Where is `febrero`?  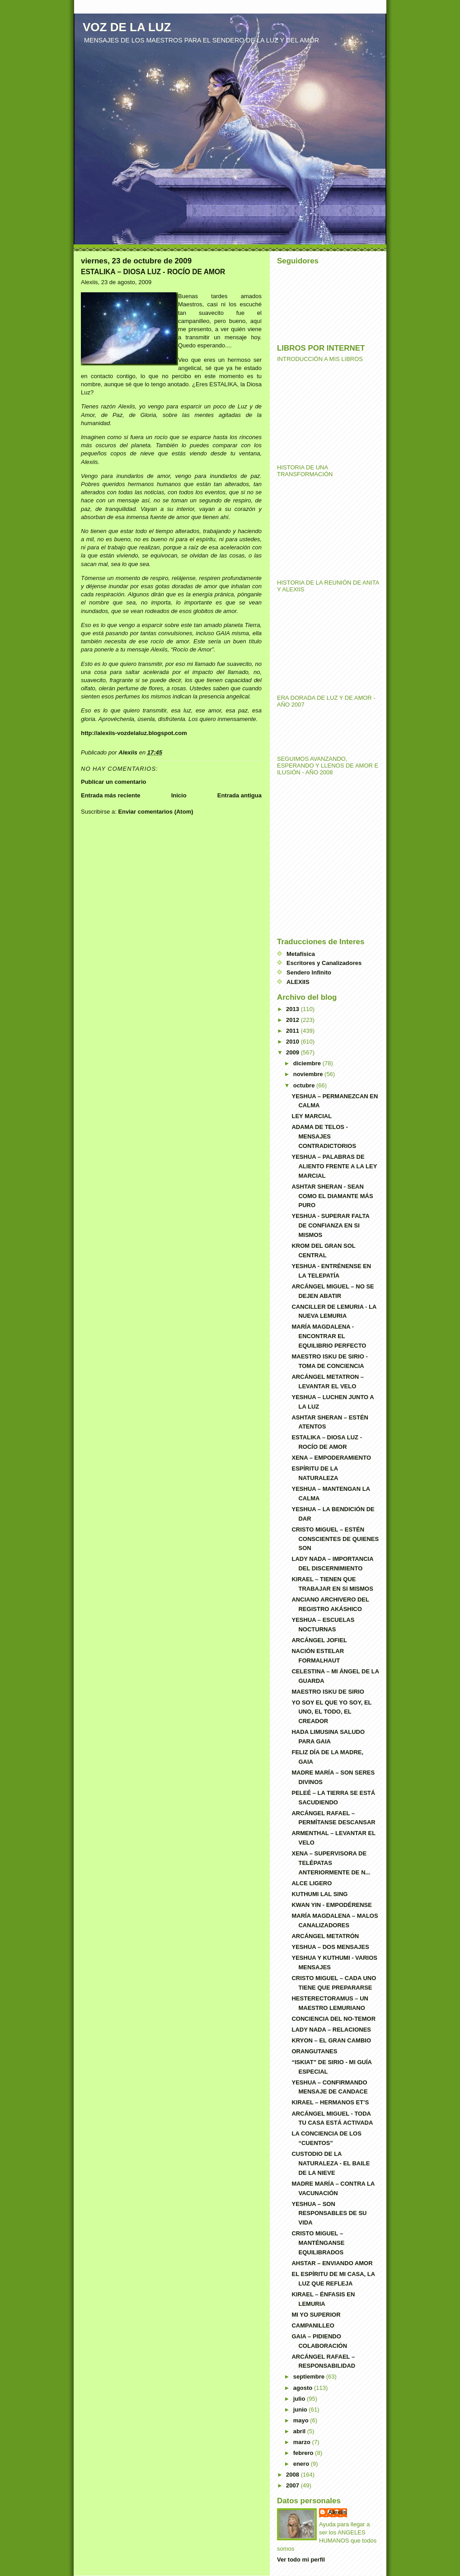 febrero is located at coordinates (304, 2453).